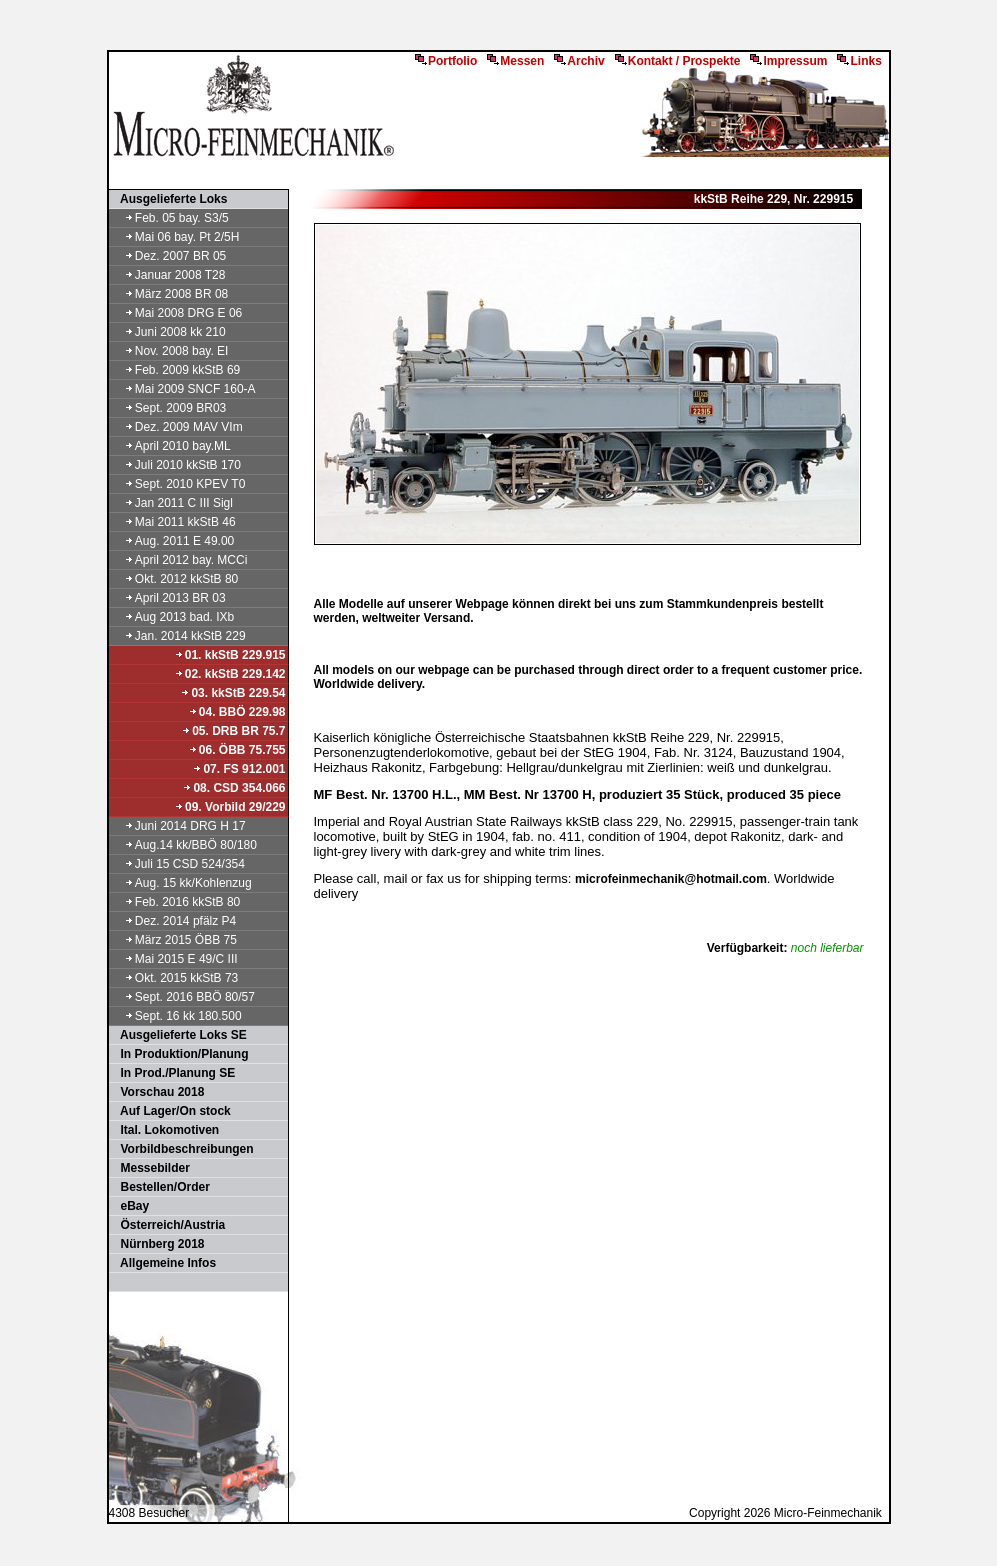 The width and height of the screenshot is (997, 1566). I want to click on 02. kkStB 229.142, so click(230, 674).